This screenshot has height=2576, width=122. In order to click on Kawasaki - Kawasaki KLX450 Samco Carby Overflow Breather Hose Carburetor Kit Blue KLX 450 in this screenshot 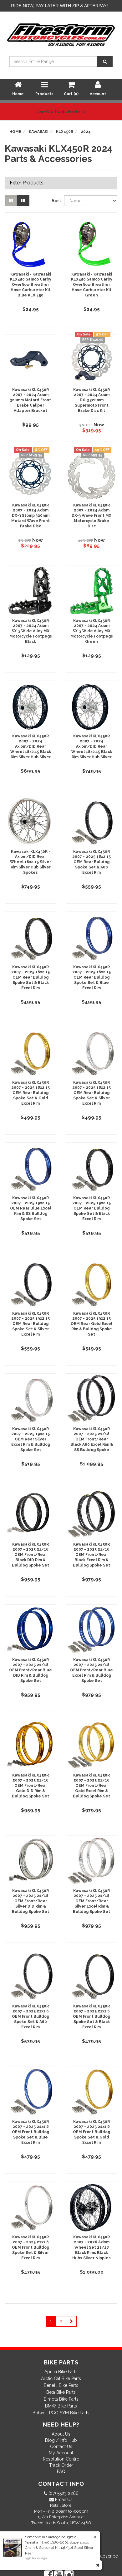, I will do `click(30, 284)`.